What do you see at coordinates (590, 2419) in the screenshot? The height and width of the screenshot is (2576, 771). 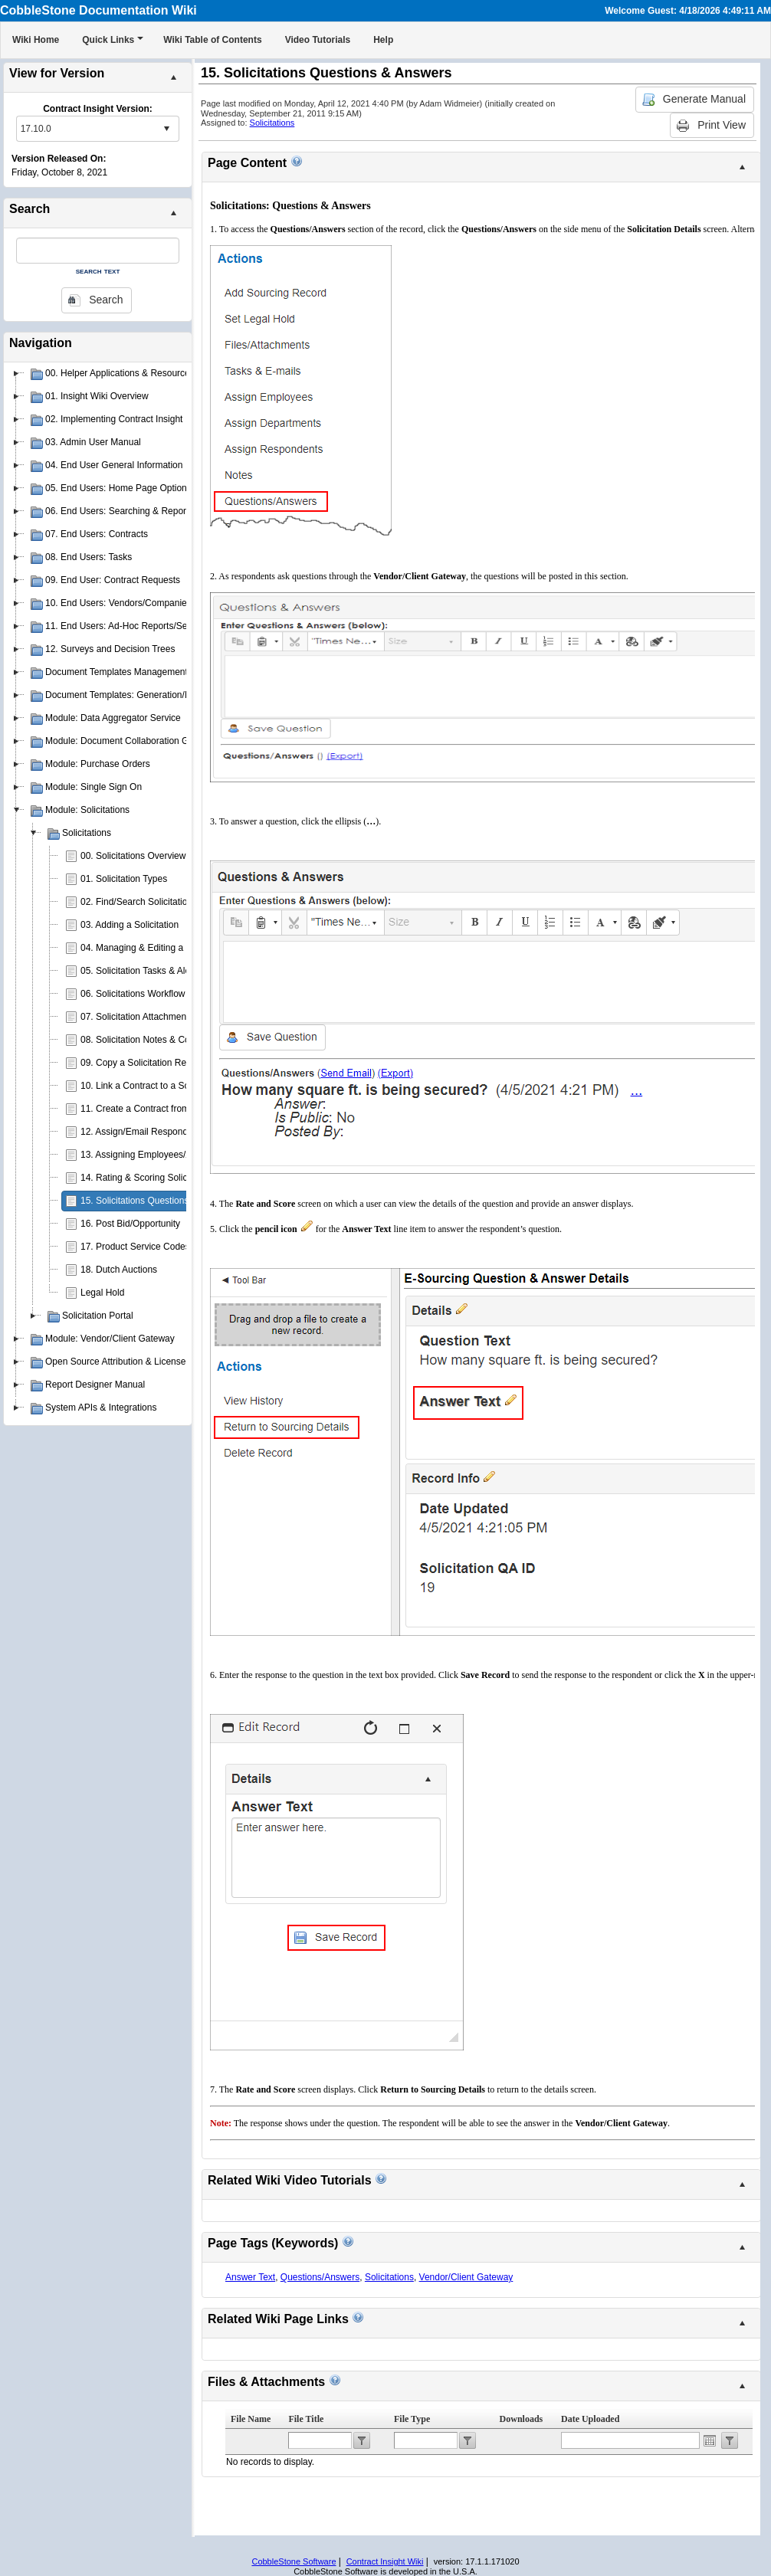 I see `Date Uploaded` at bounding box center [590, 2419].